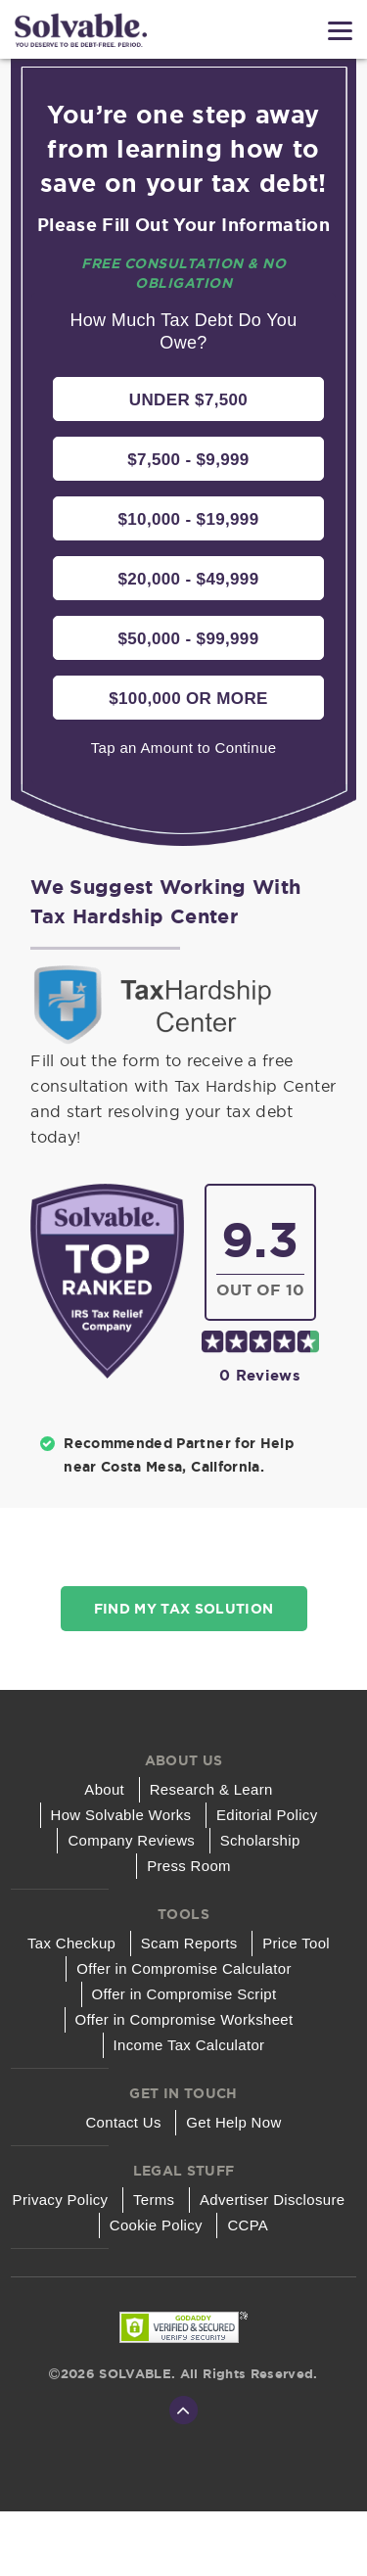 The width and height of the screenshot is (367, 2576). What do you see at coordinates (183, 273) in the screenshot?
I see `Free Consultation & No Obligation` at bounding box center [183, 273].